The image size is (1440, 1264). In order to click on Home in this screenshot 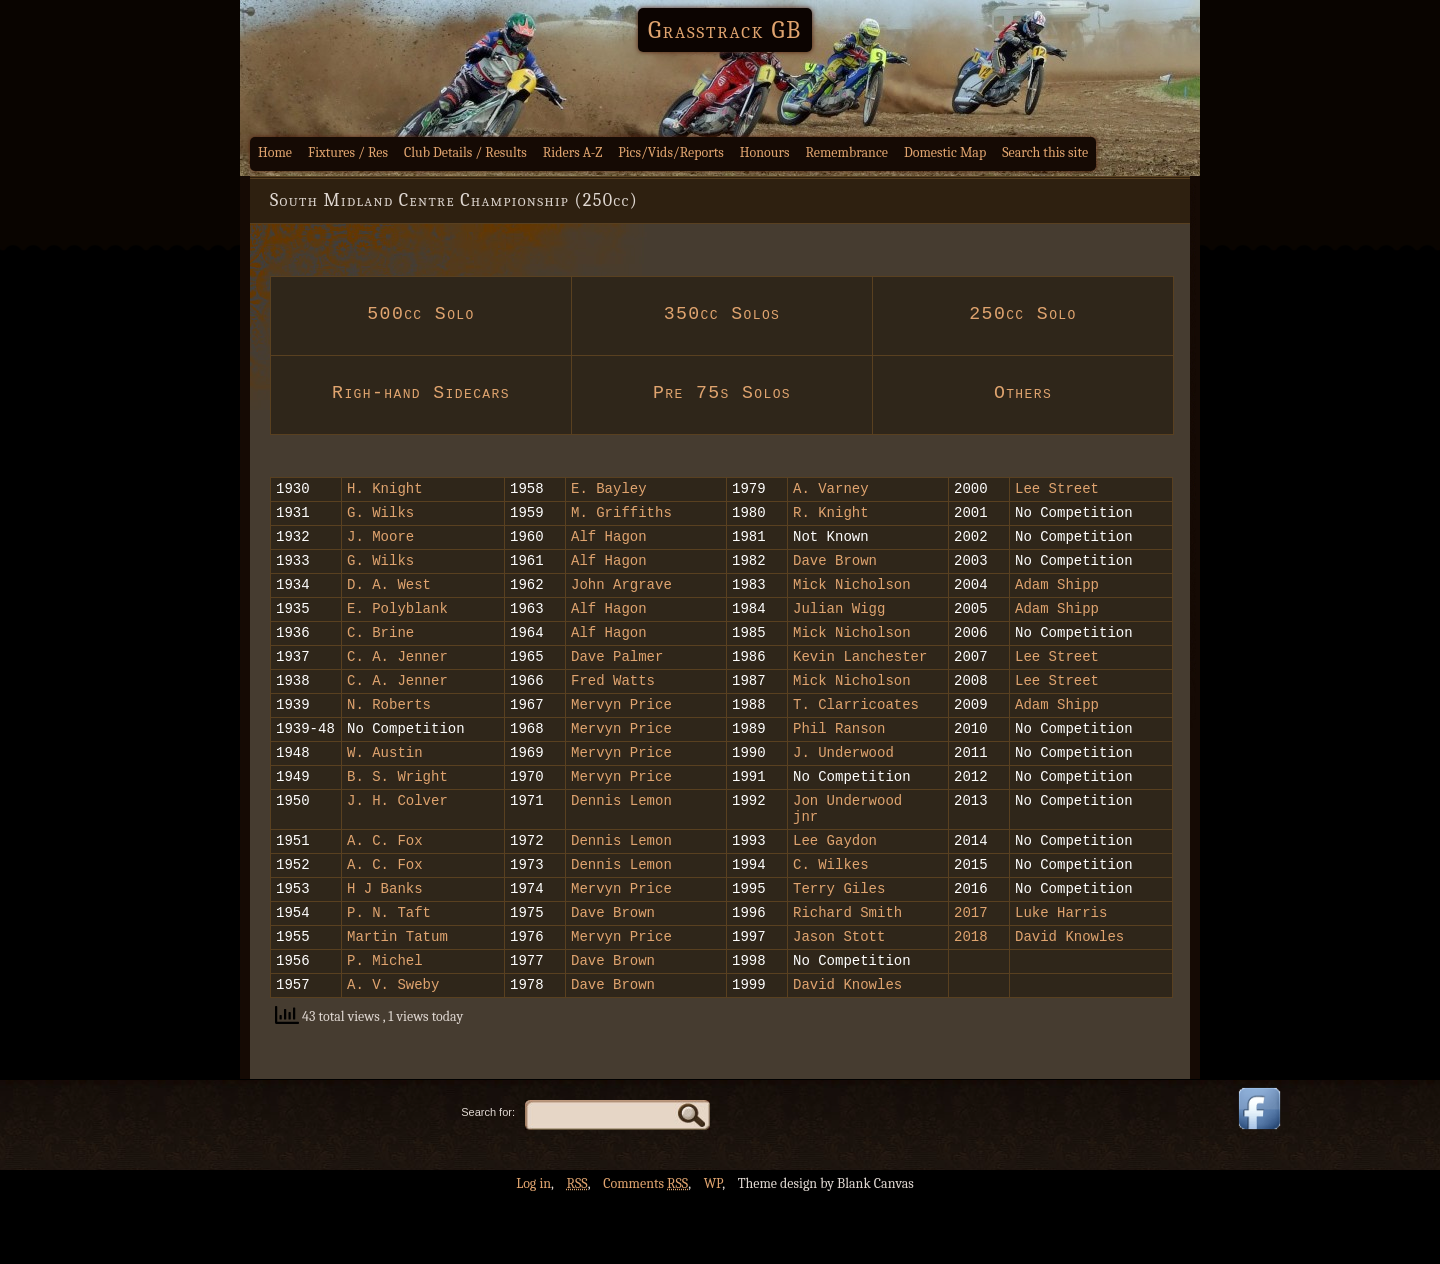, I will do `click(275, 152)`.